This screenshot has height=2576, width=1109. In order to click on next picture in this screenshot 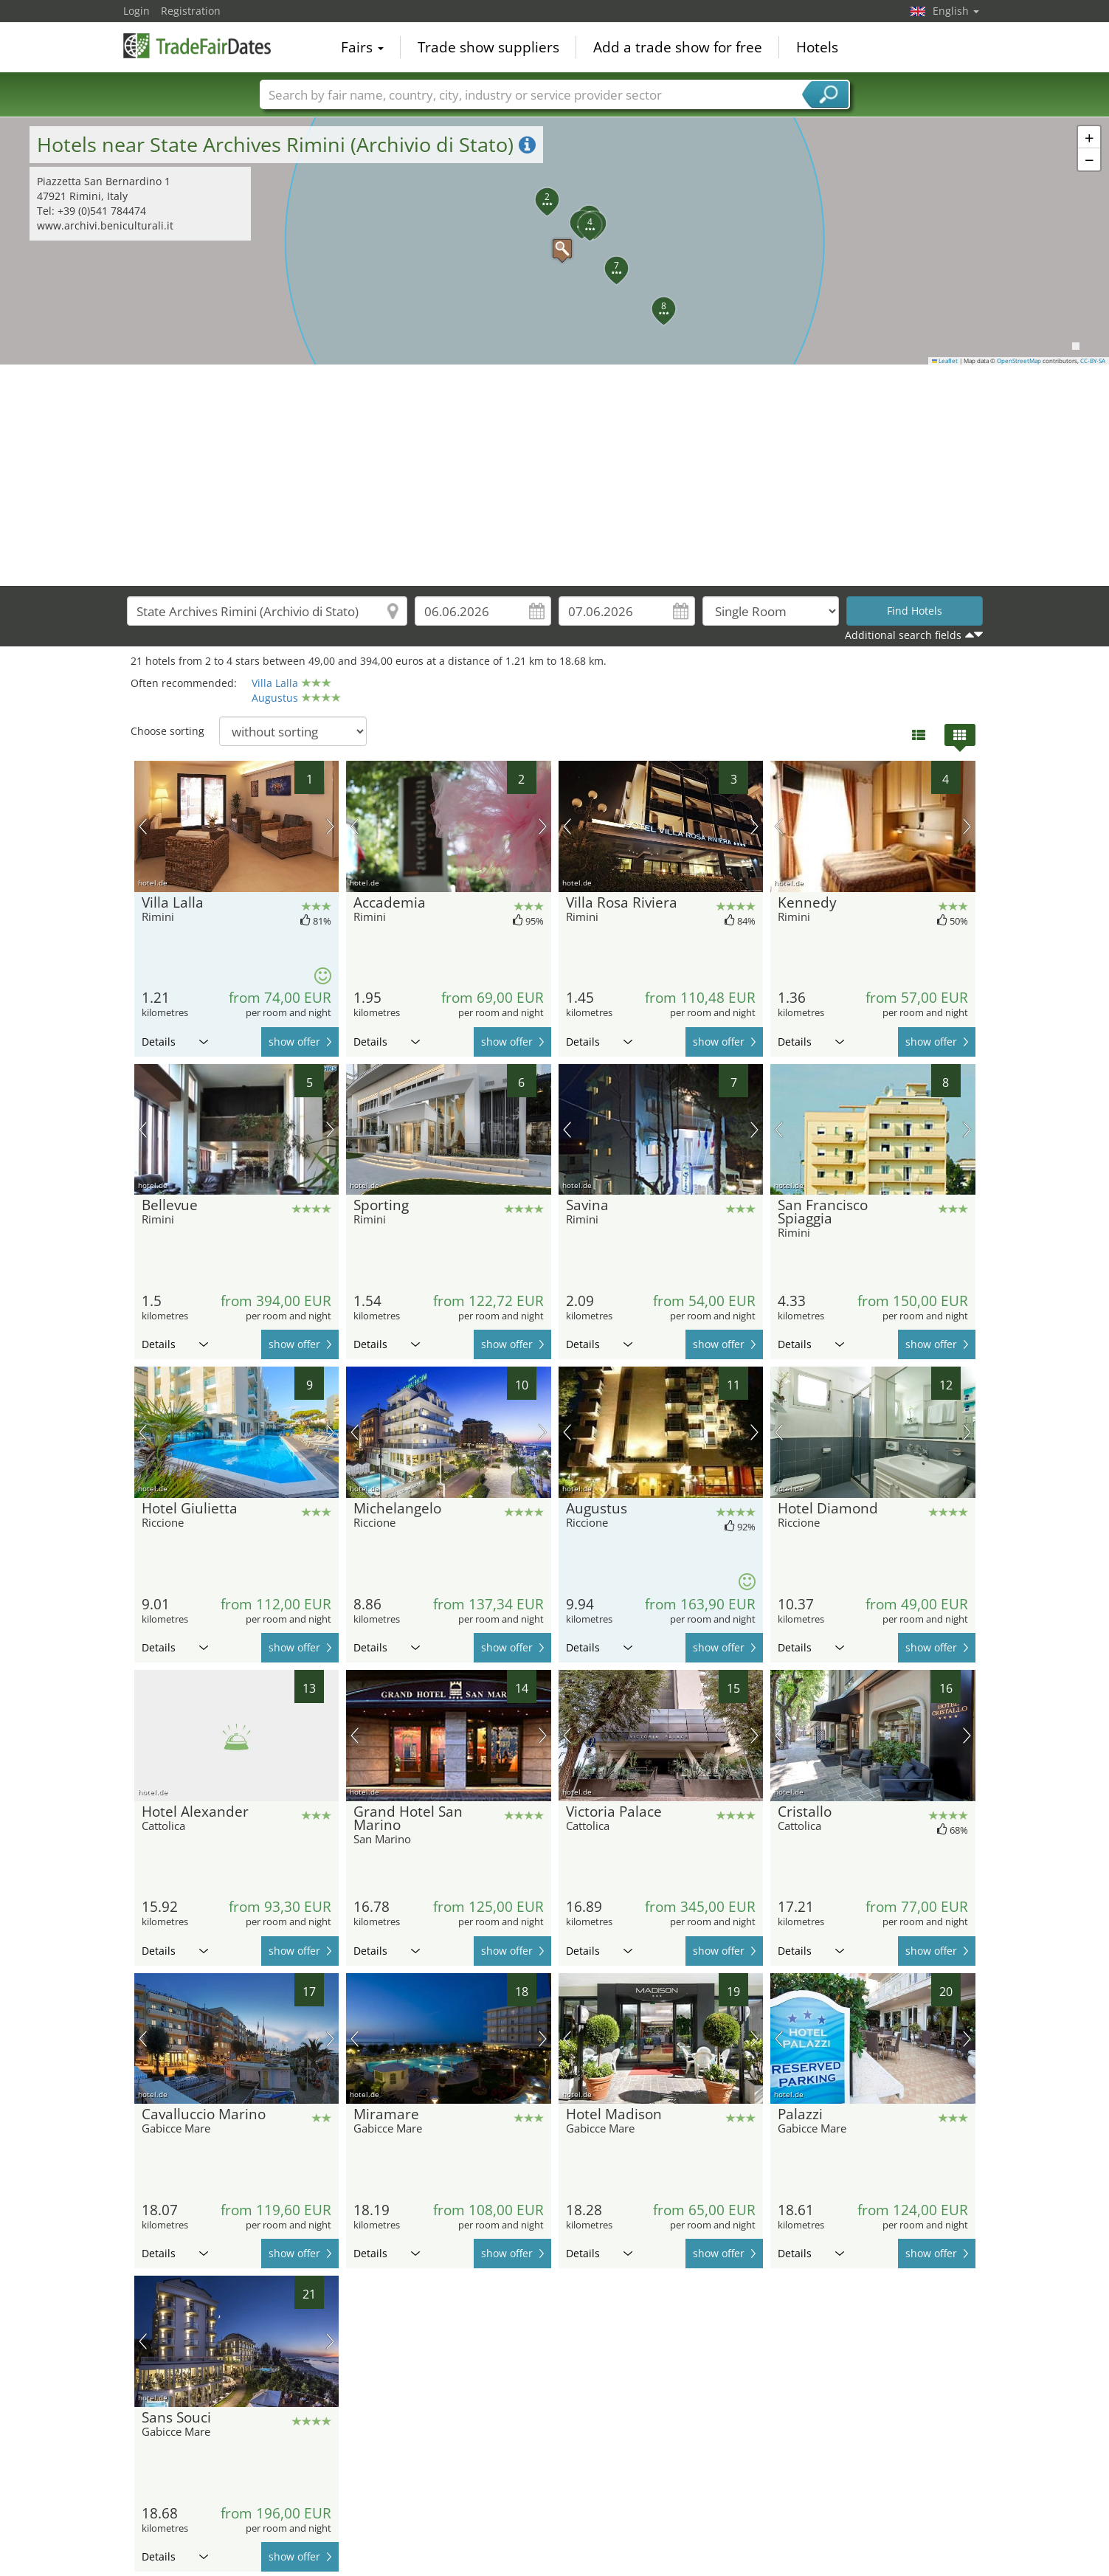, I will do `click(330, 826)`.